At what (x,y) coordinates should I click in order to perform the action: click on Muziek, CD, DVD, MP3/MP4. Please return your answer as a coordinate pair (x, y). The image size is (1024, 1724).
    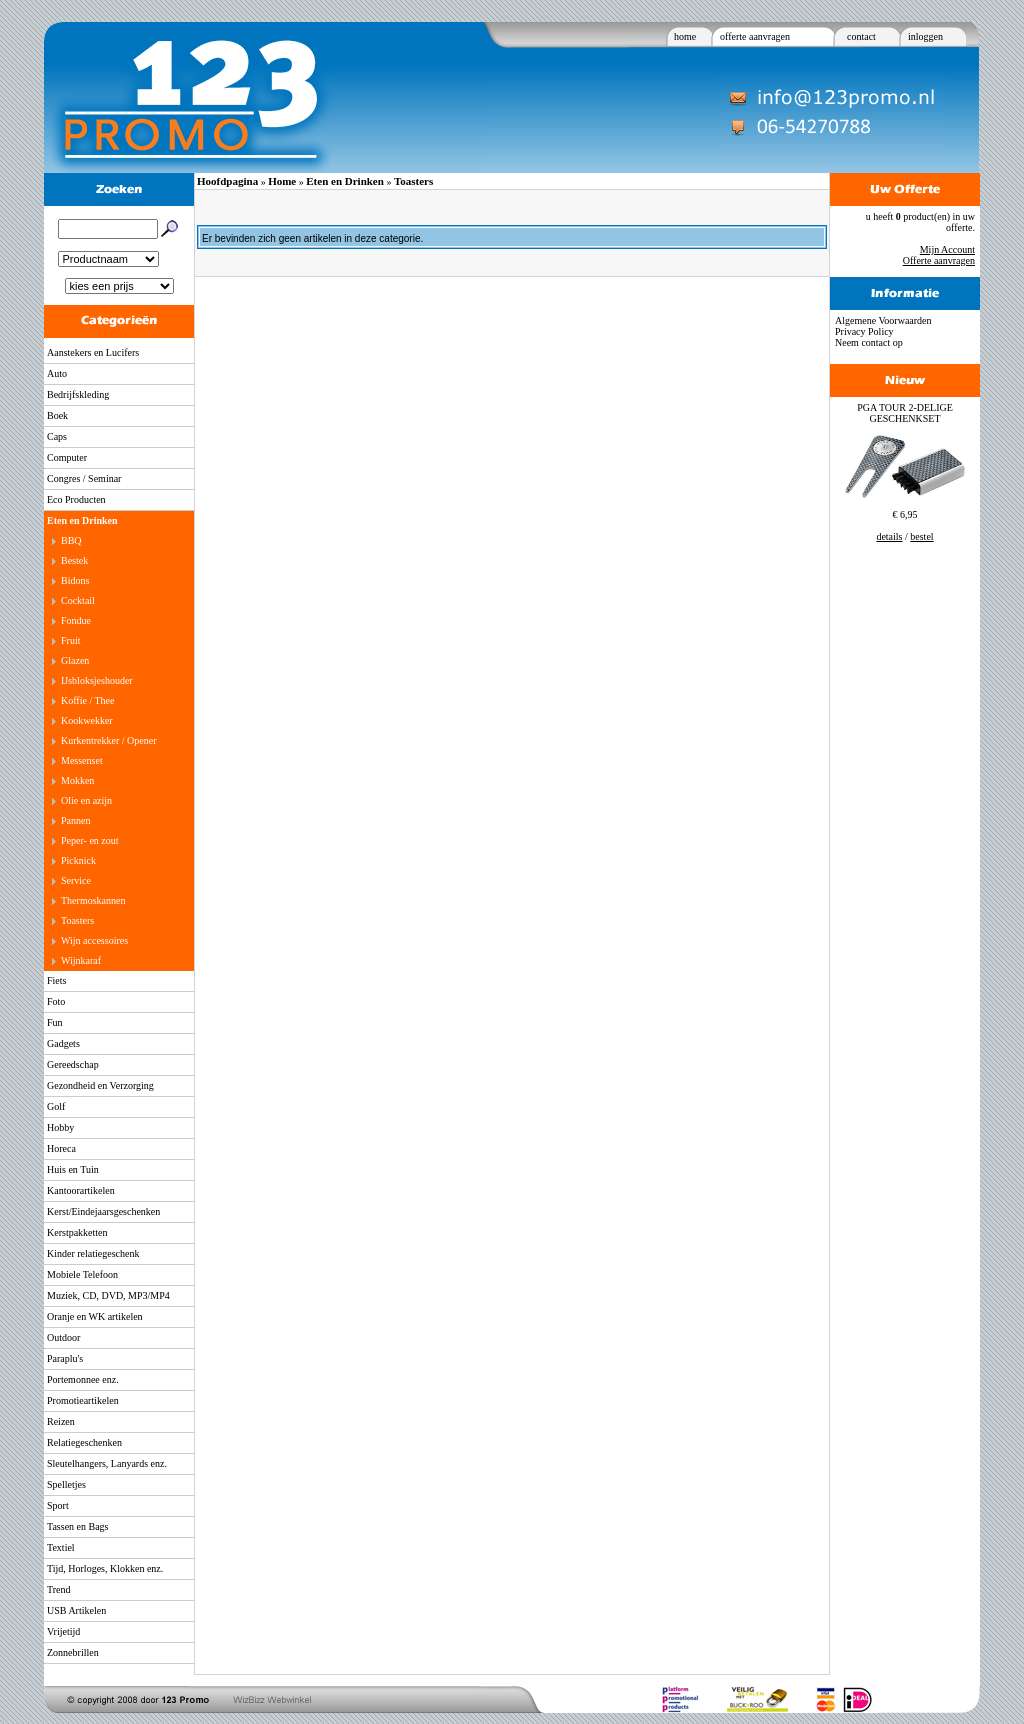
    Looking at the image, I should click on (108, 1295).